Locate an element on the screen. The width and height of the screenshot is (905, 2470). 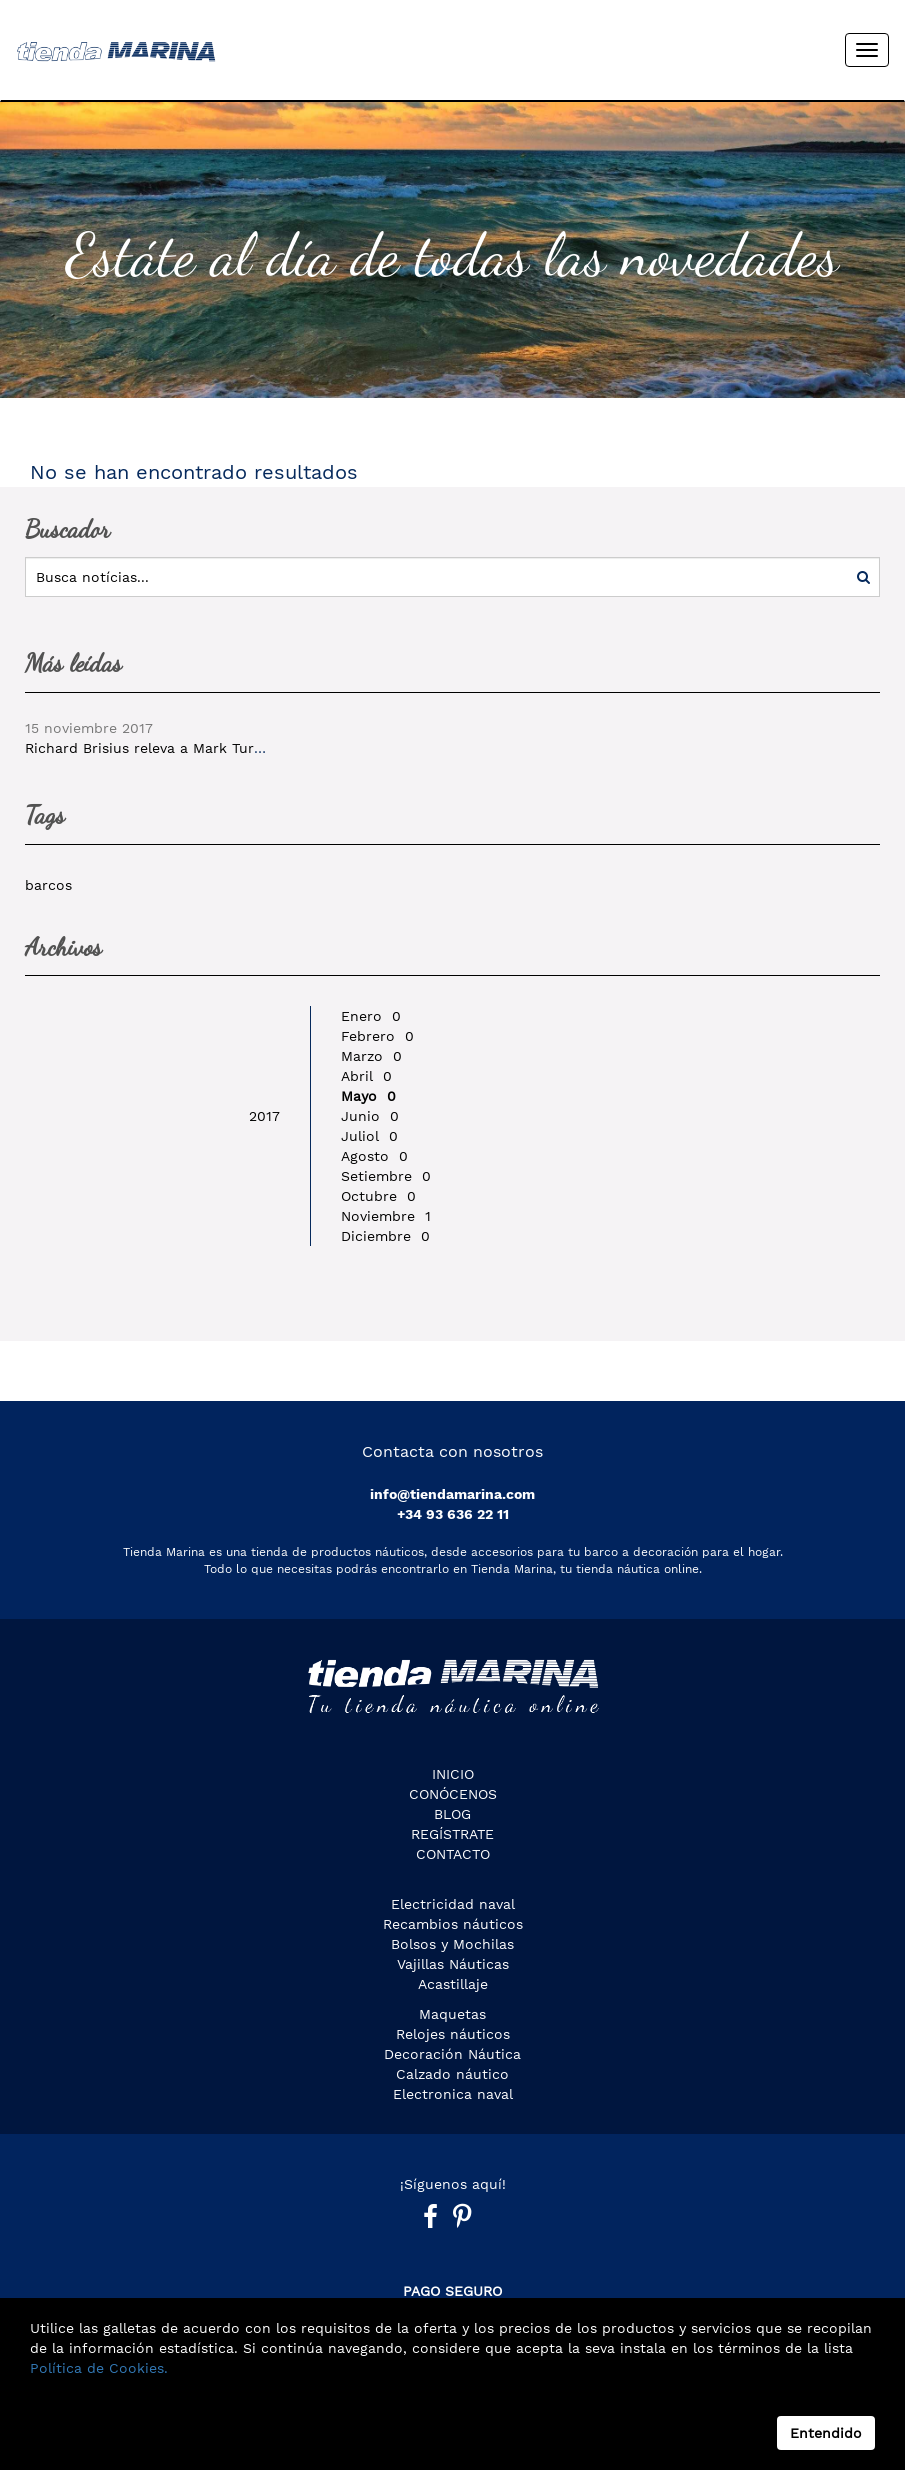
Decoración Náutica is located at coordinates (452, 2054).